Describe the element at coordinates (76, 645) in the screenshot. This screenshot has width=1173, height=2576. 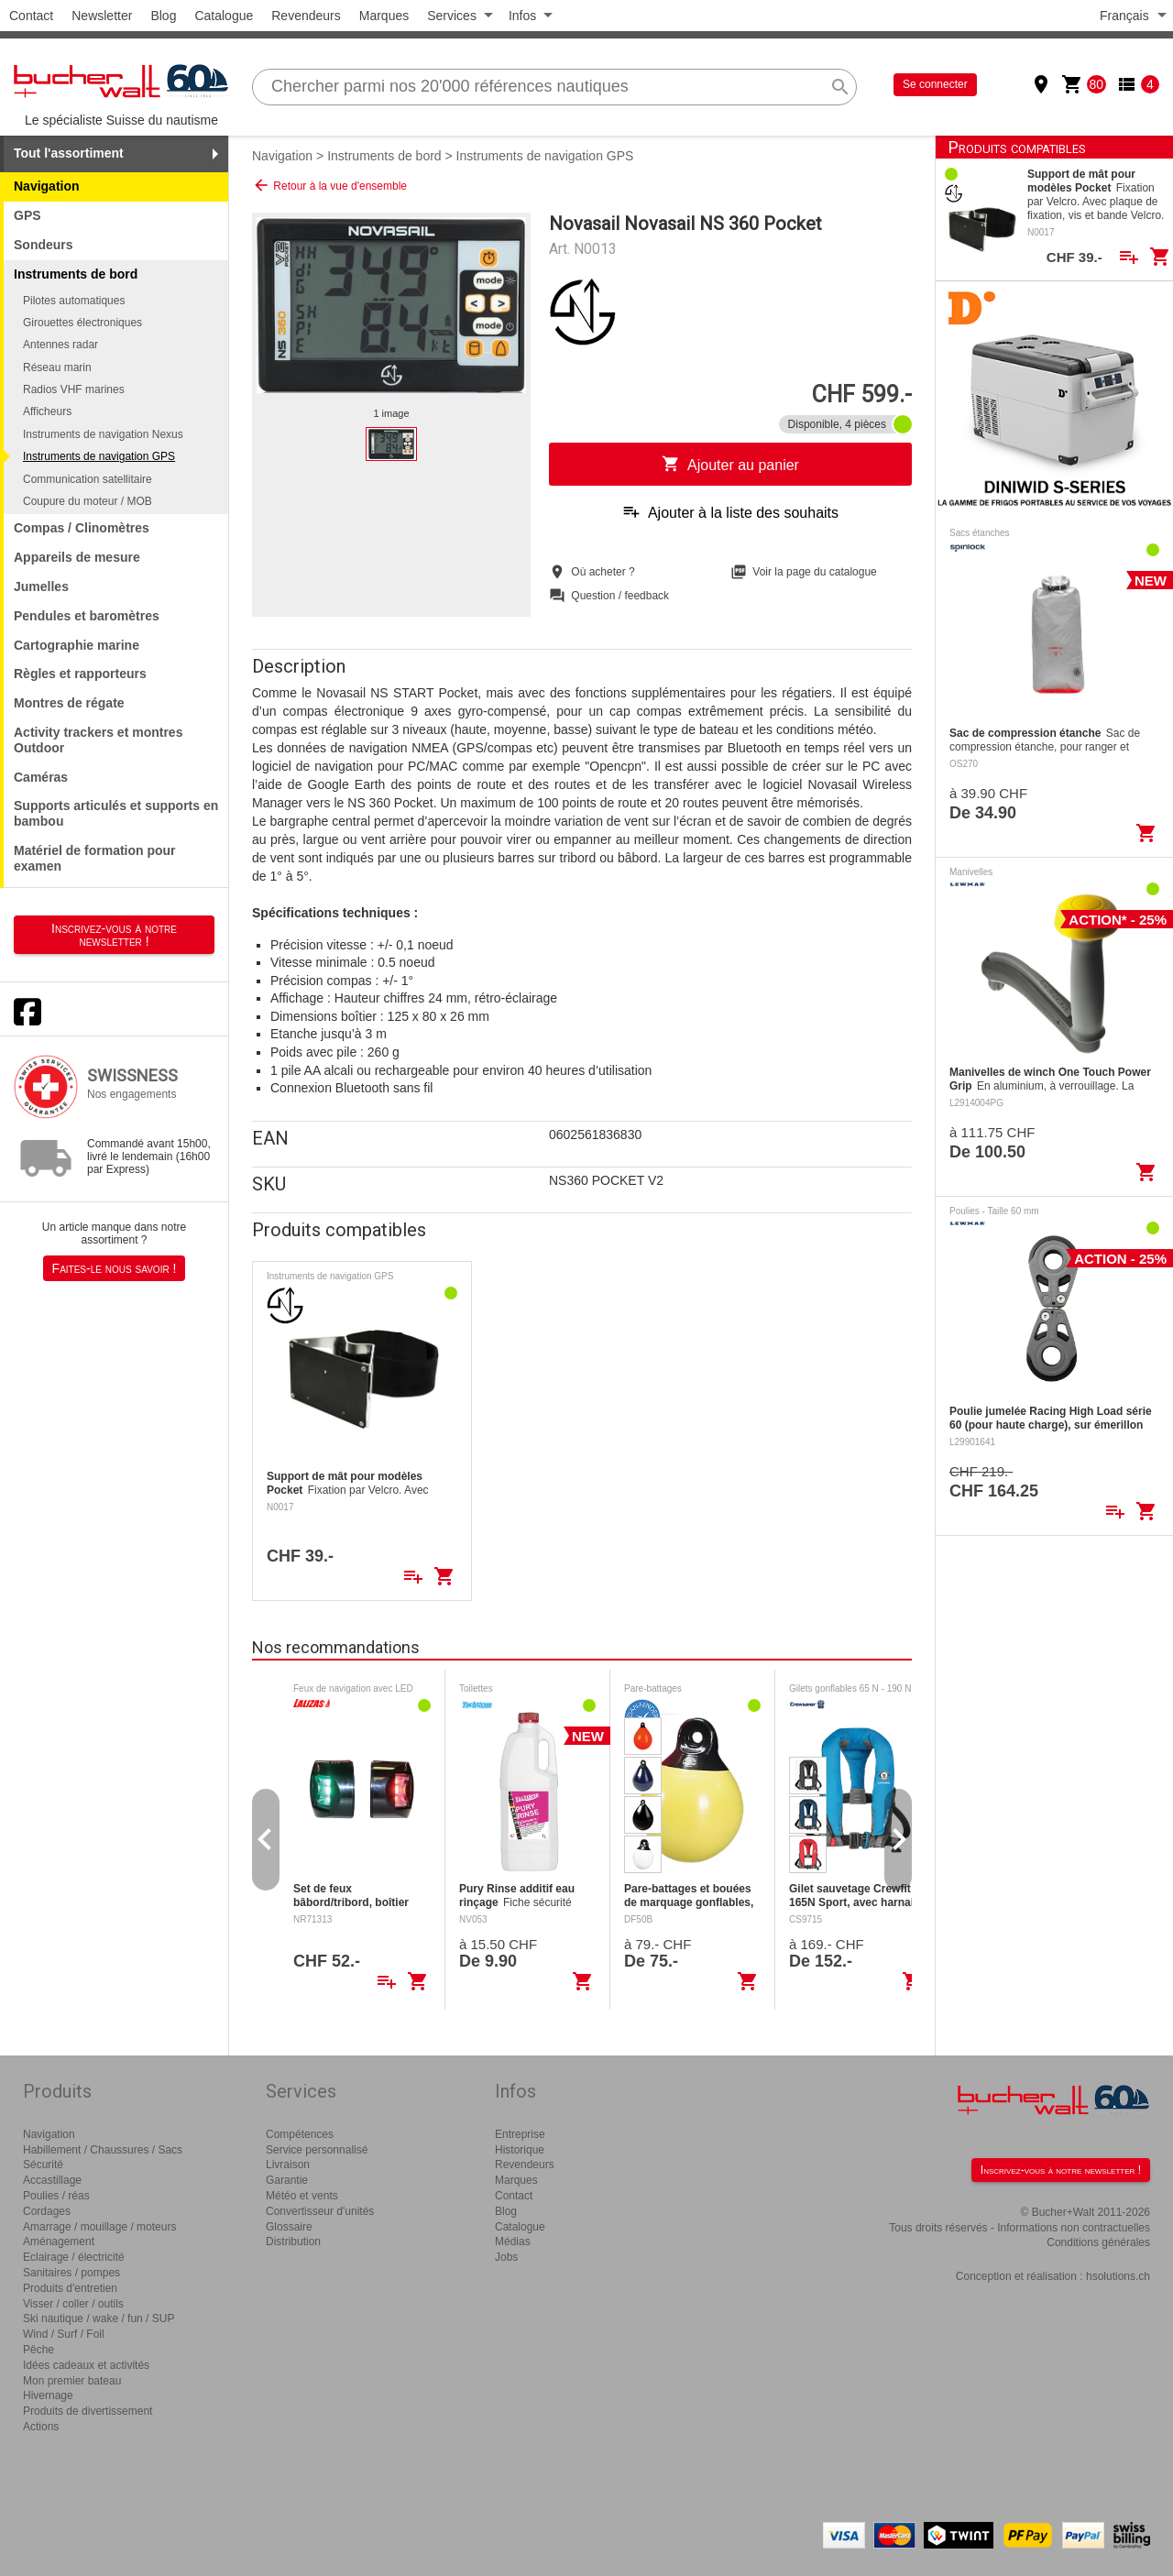
I see `Cartographie marine` at that location.